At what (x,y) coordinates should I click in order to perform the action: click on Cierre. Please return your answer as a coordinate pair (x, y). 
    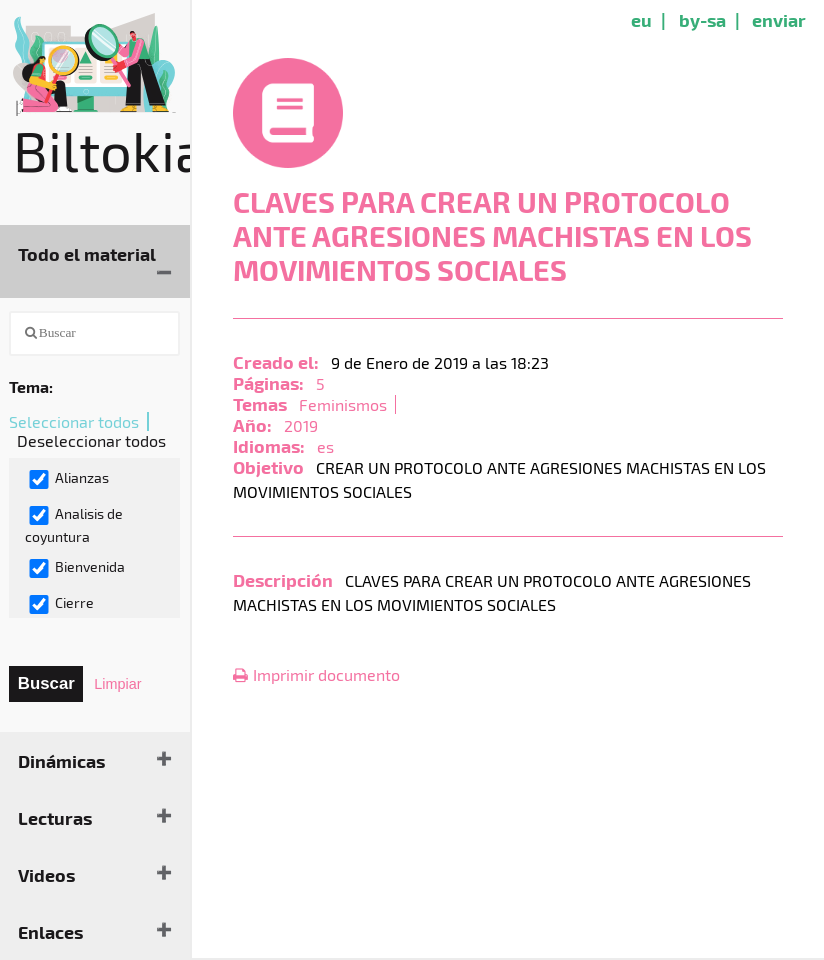
    Looking at the image, I should click on (61, 604).